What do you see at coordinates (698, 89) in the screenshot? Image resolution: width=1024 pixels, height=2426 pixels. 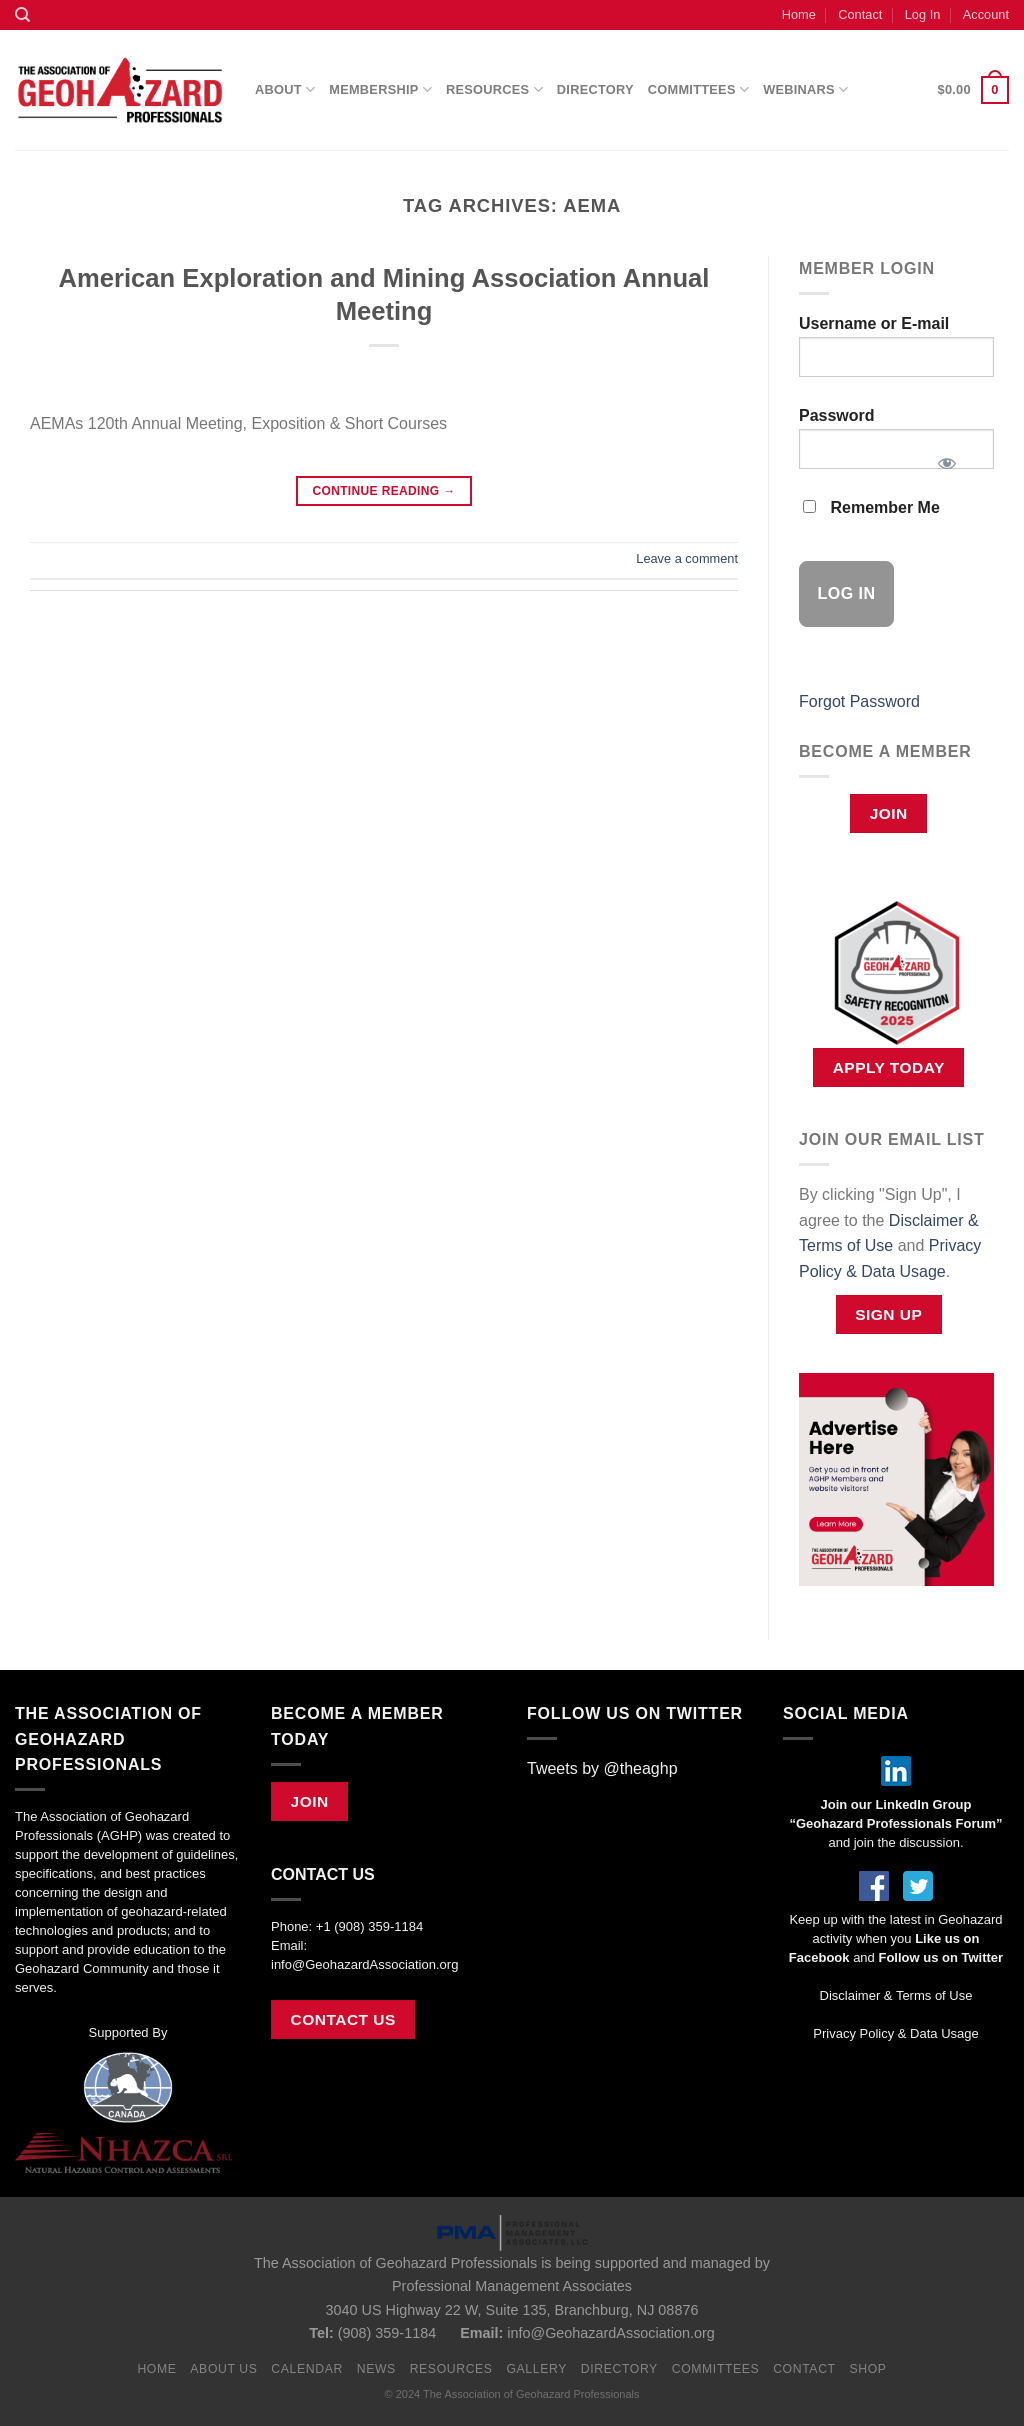 I see `Committees` at bounding box center [698, 89].